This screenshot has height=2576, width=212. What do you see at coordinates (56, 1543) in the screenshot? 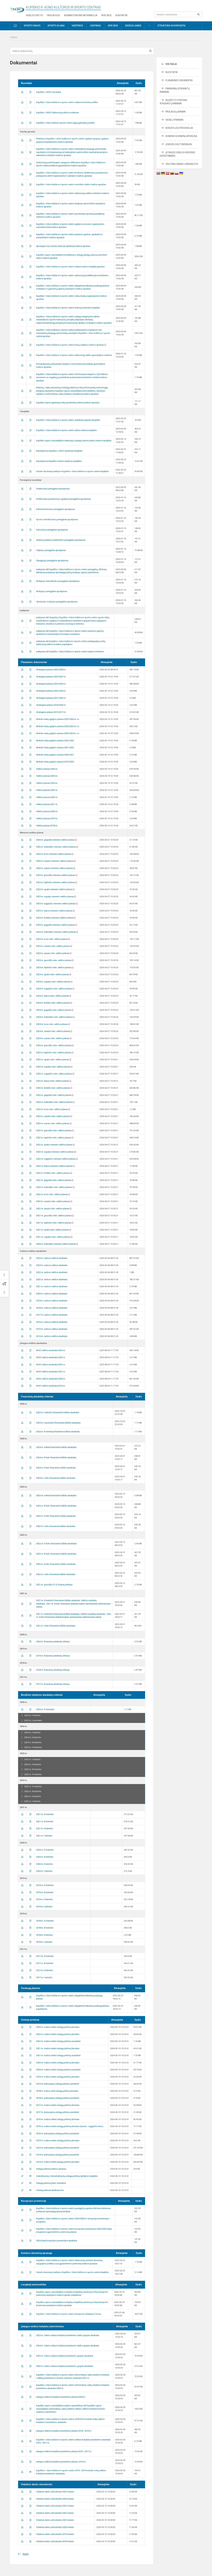
I see `2022 m. IV ketv. finansinės būklės ataskaita` at bounding box center [56, 1543].